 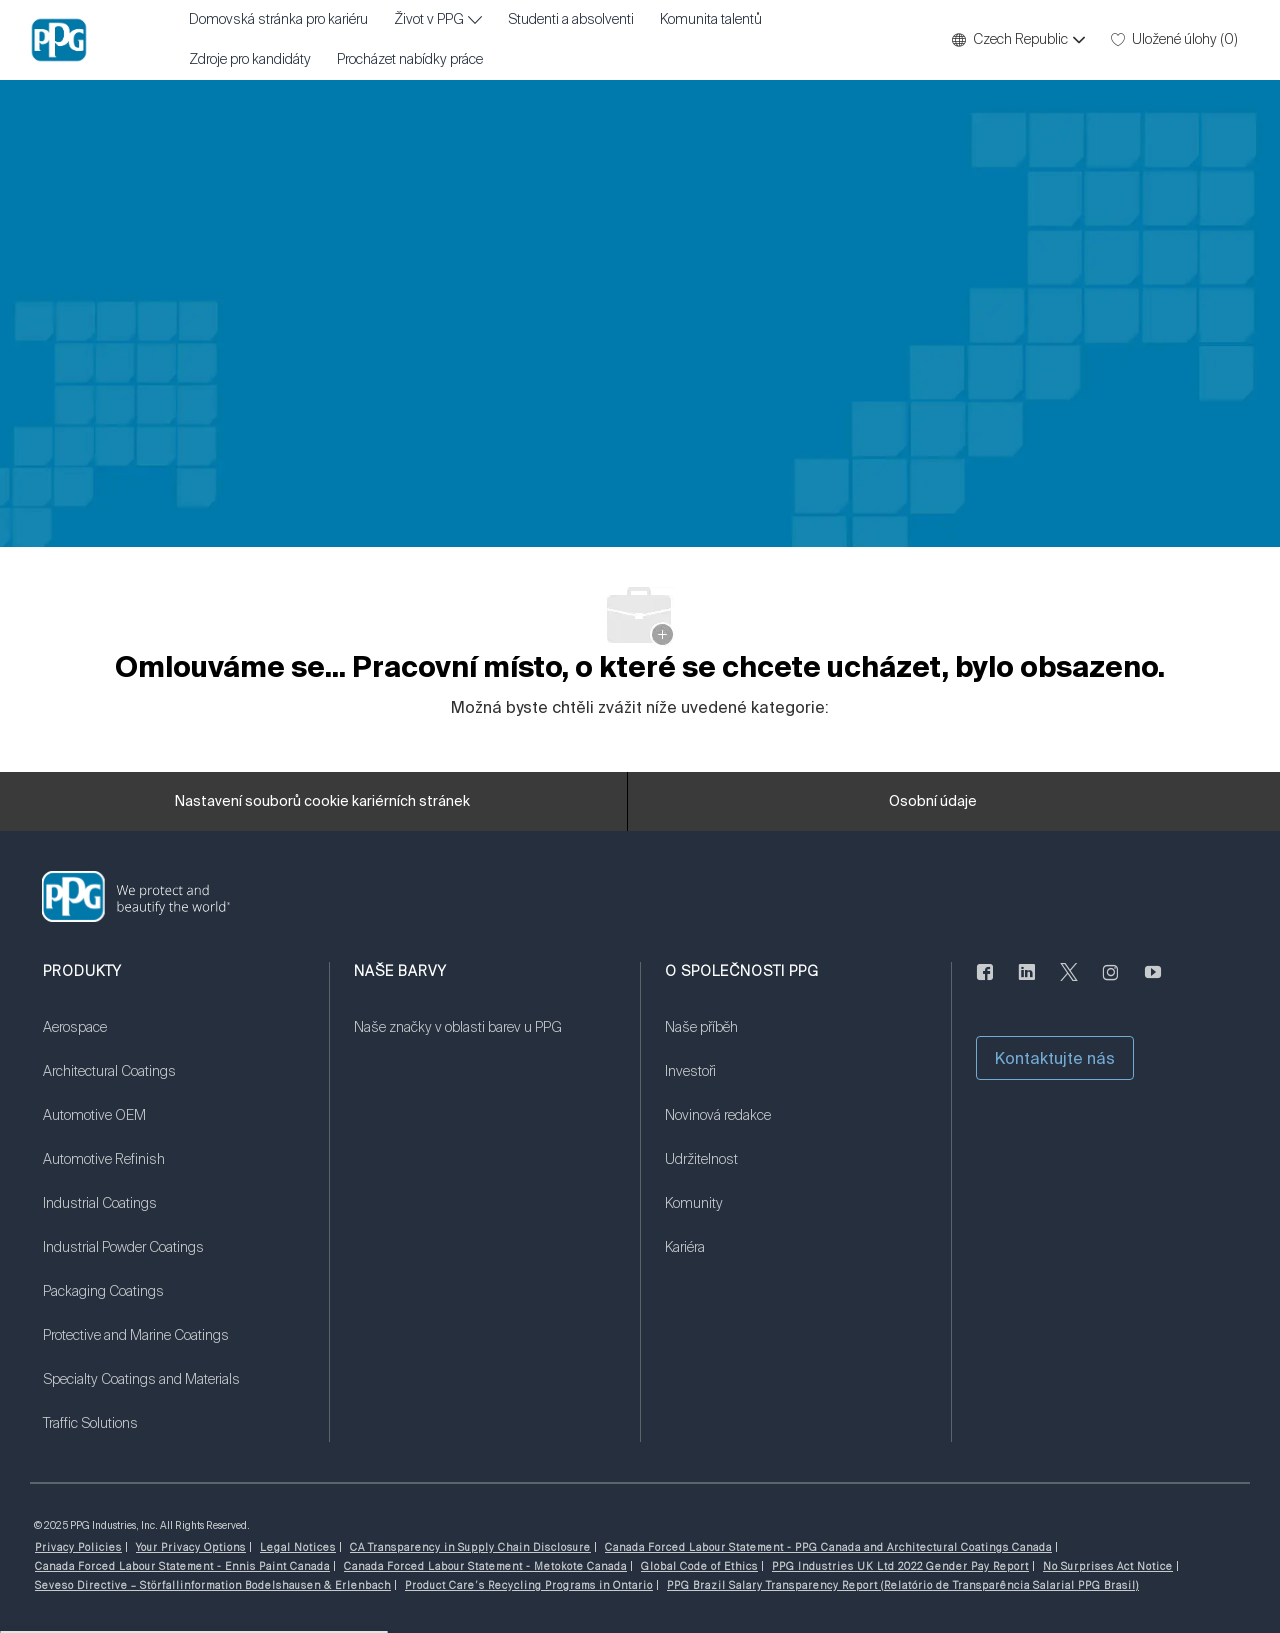 I want to click on [Firemní značka], so click(x=59, y=40).